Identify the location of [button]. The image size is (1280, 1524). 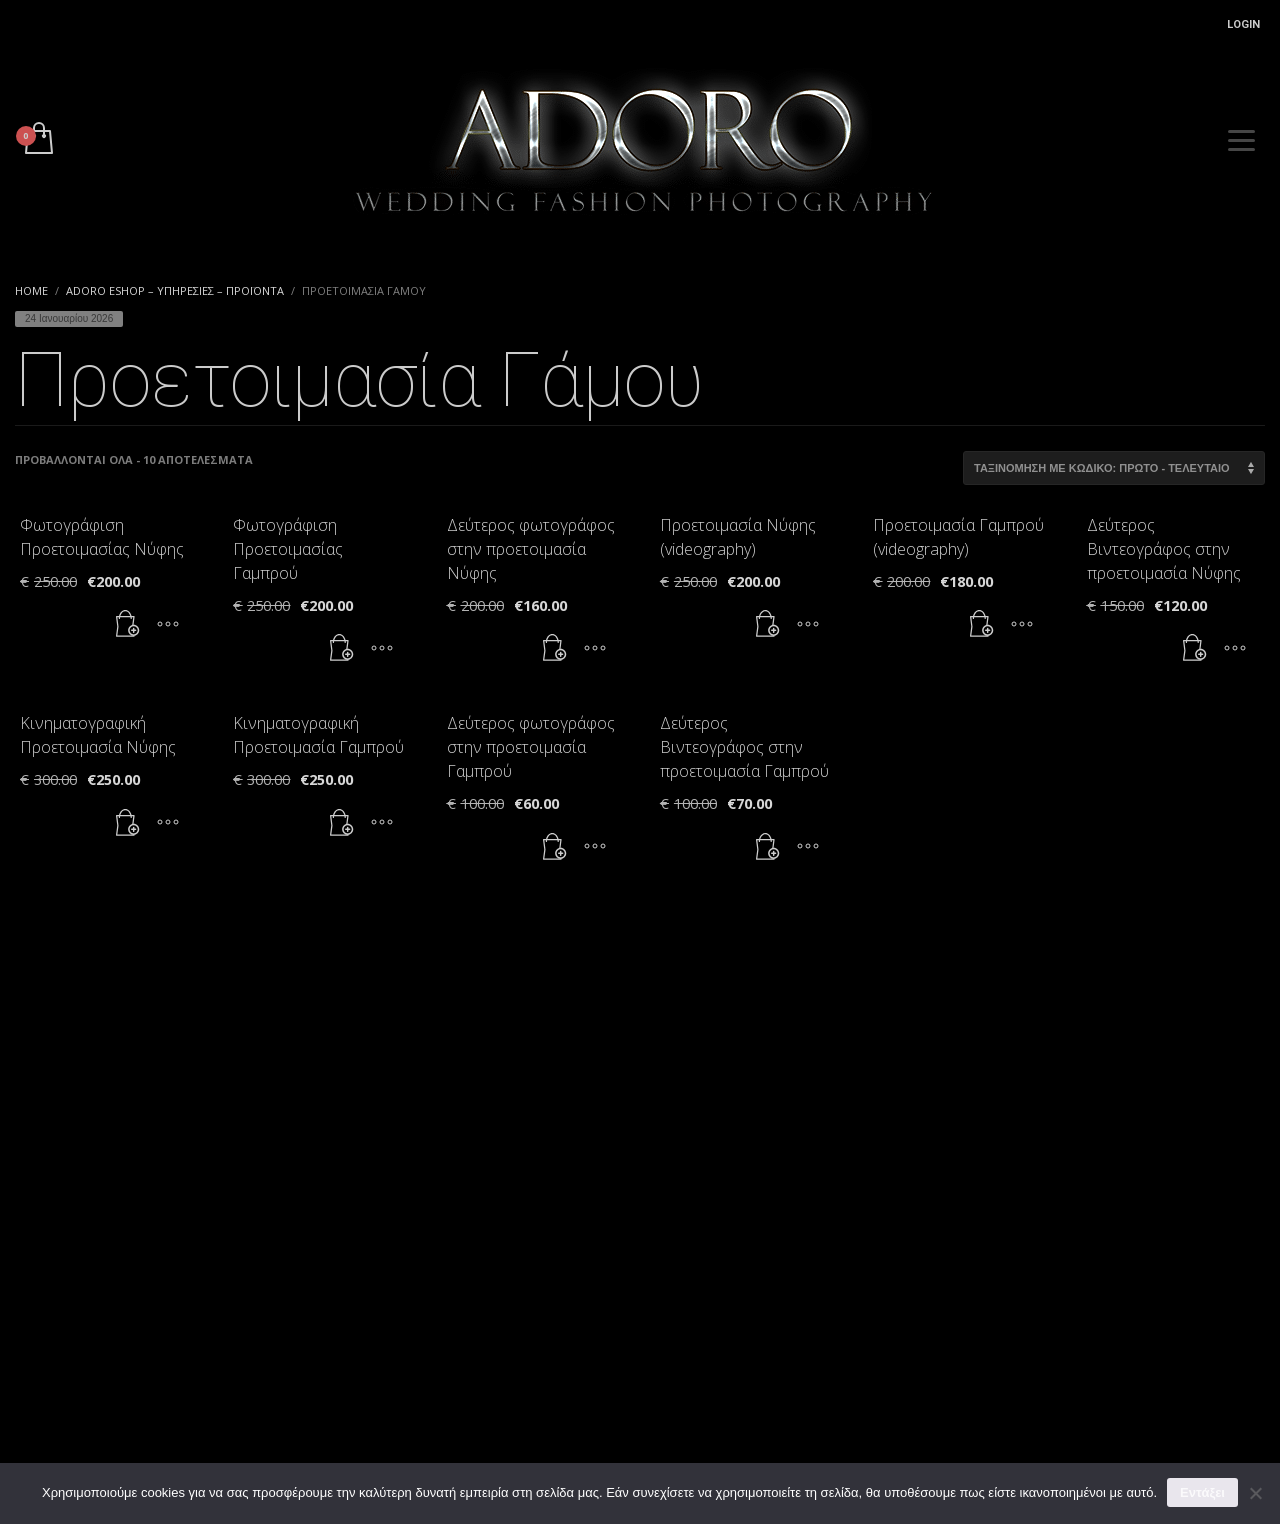
(128, 624).